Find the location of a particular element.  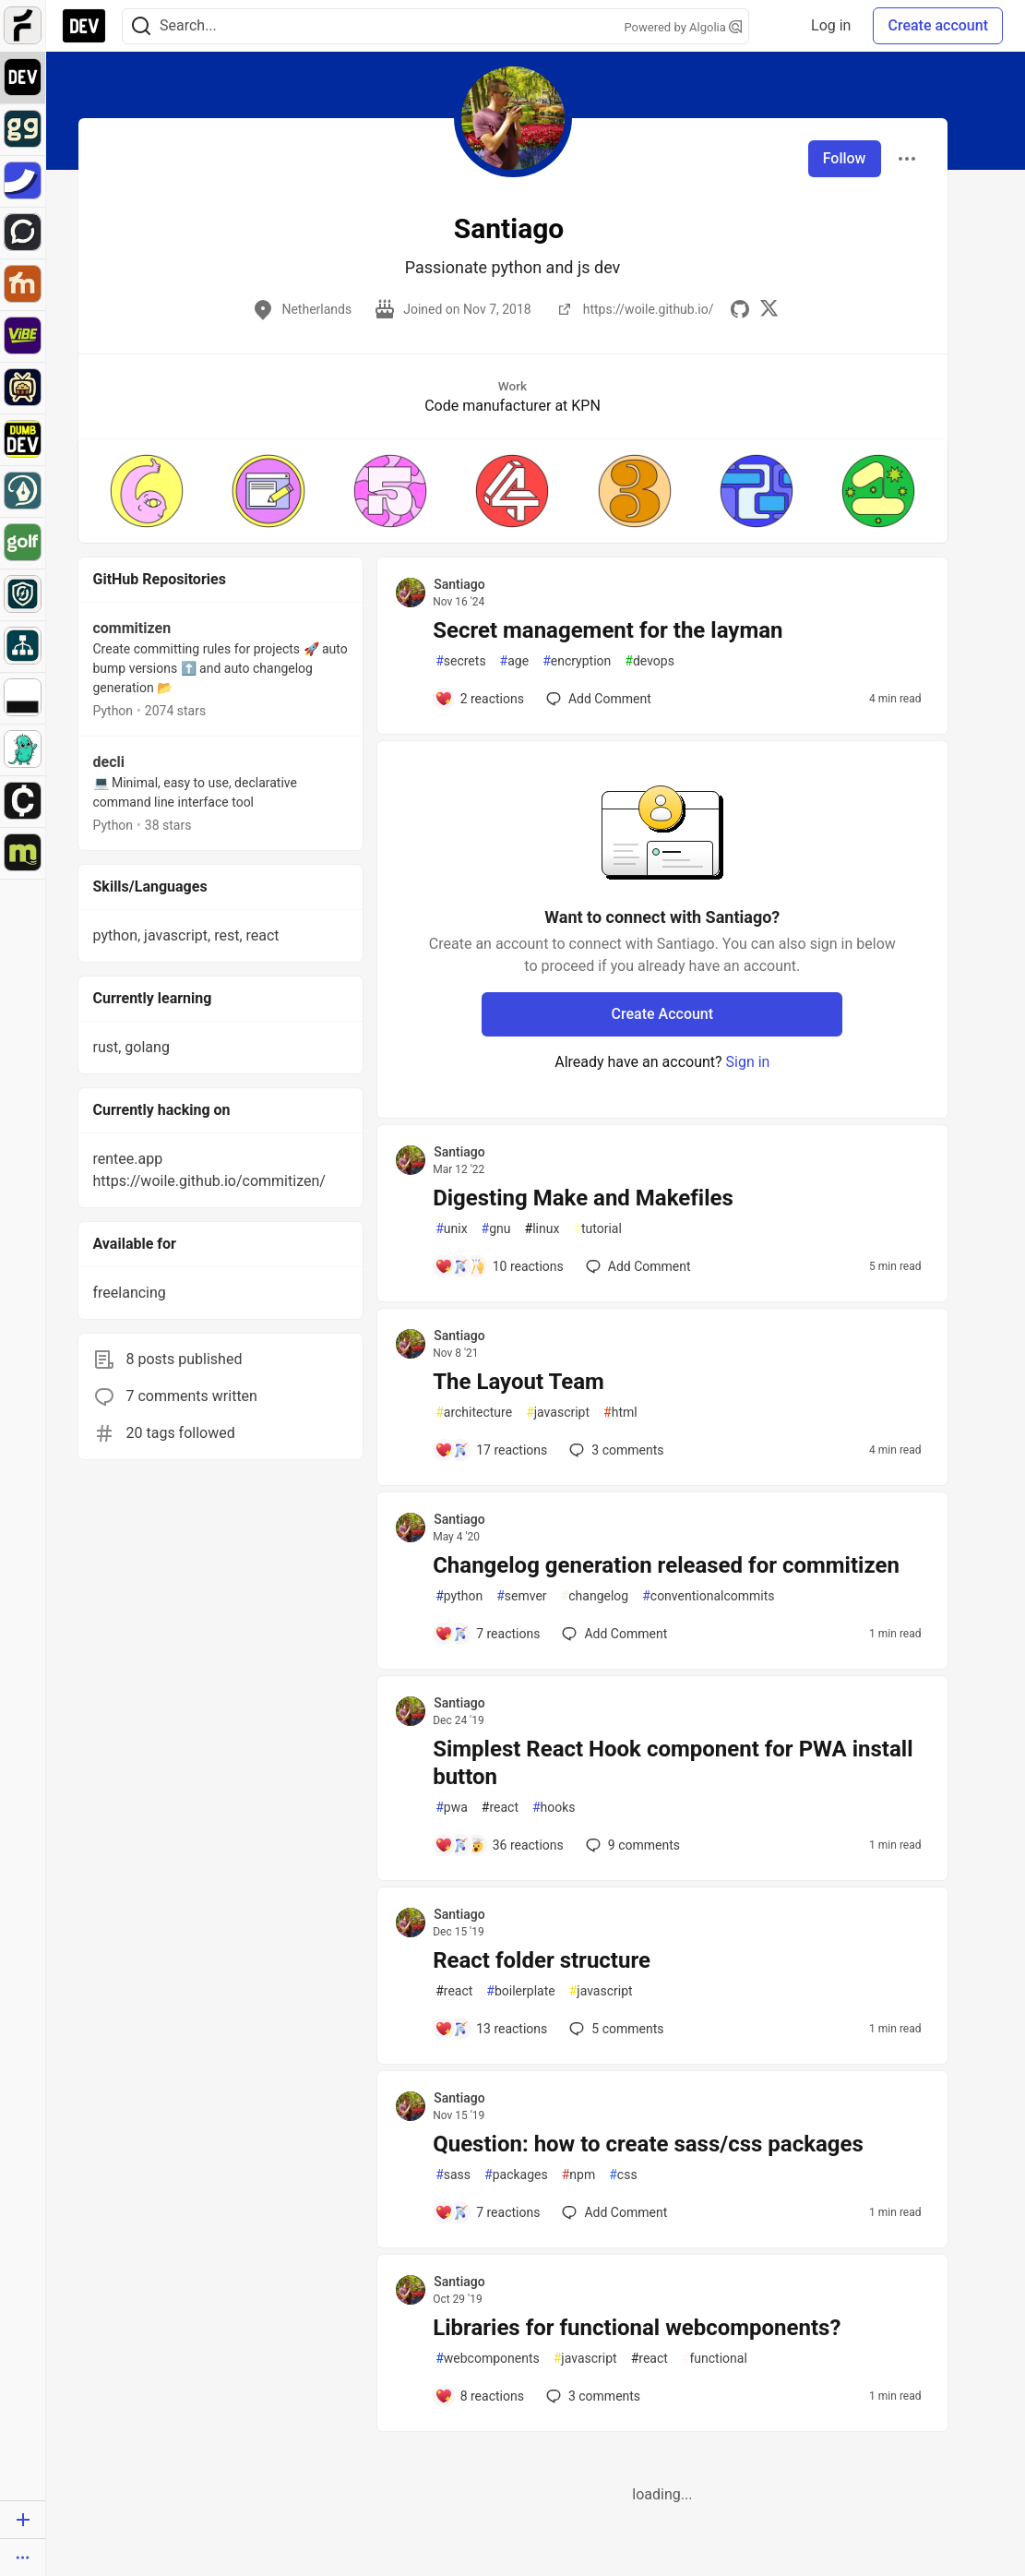

age is located at coordinates (515, 661).